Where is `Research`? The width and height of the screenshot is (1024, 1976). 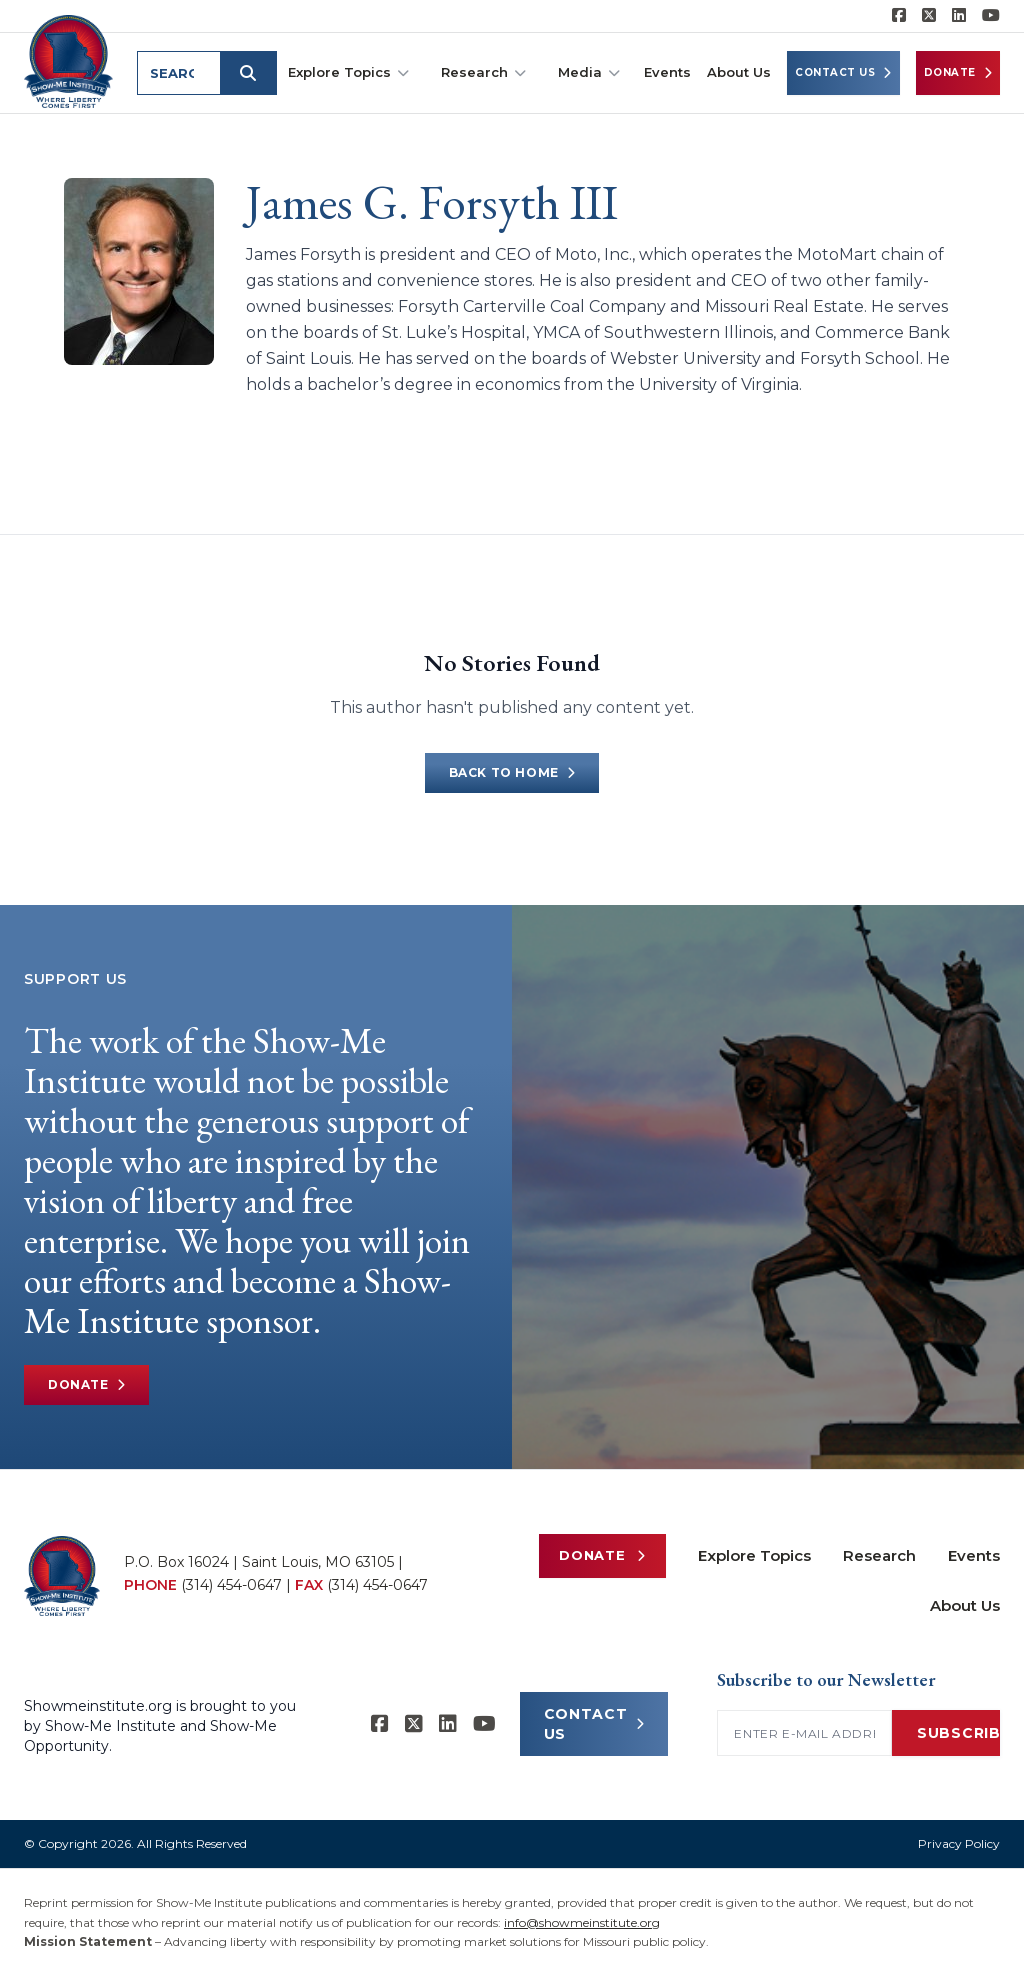 Research is located at coordinates (483, 72).